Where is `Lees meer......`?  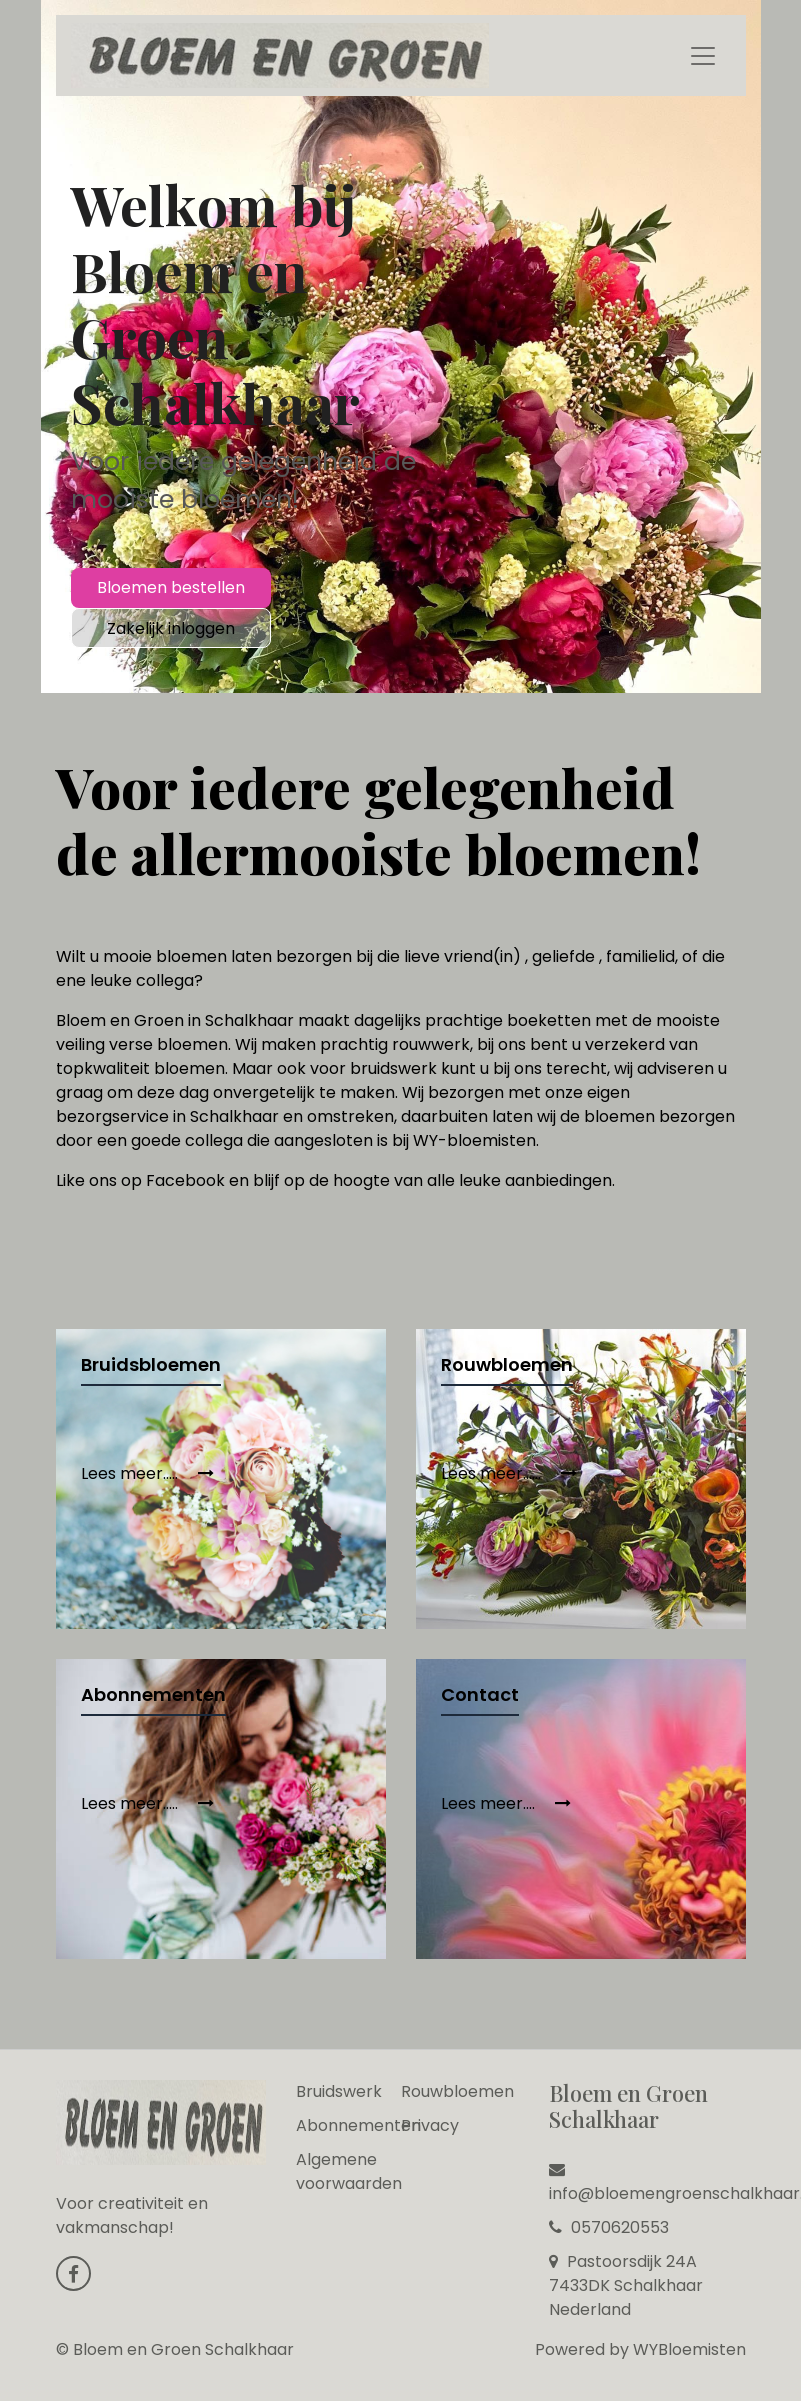 Lees meer...... is located at coordinates (509, 1473).